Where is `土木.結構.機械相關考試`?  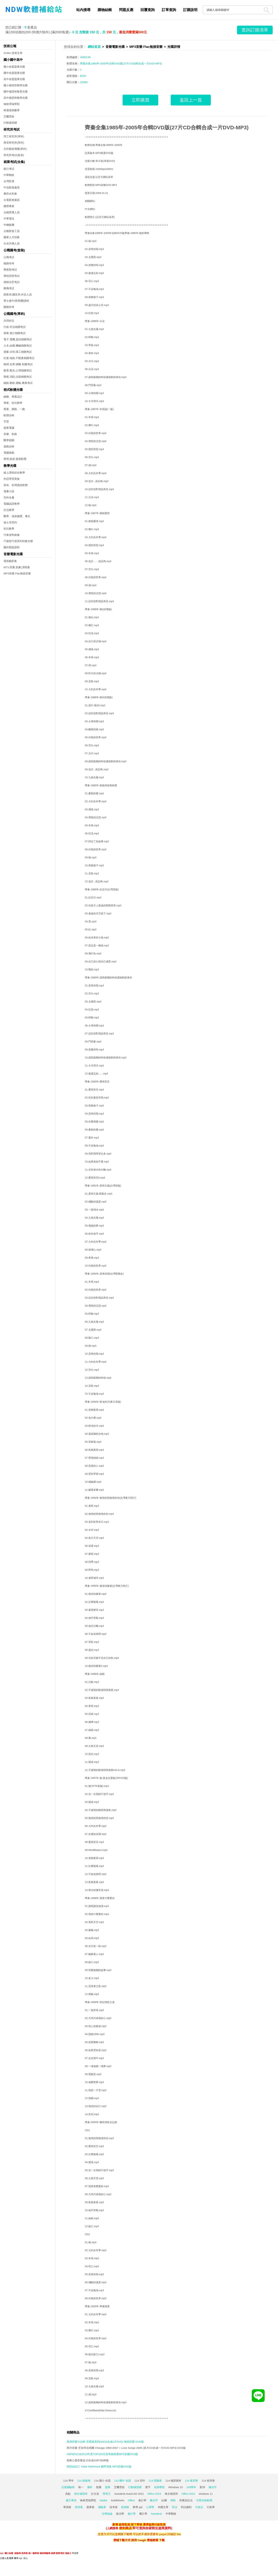
土木.結構.機械相關考試 is located at coordinates (18, 345).